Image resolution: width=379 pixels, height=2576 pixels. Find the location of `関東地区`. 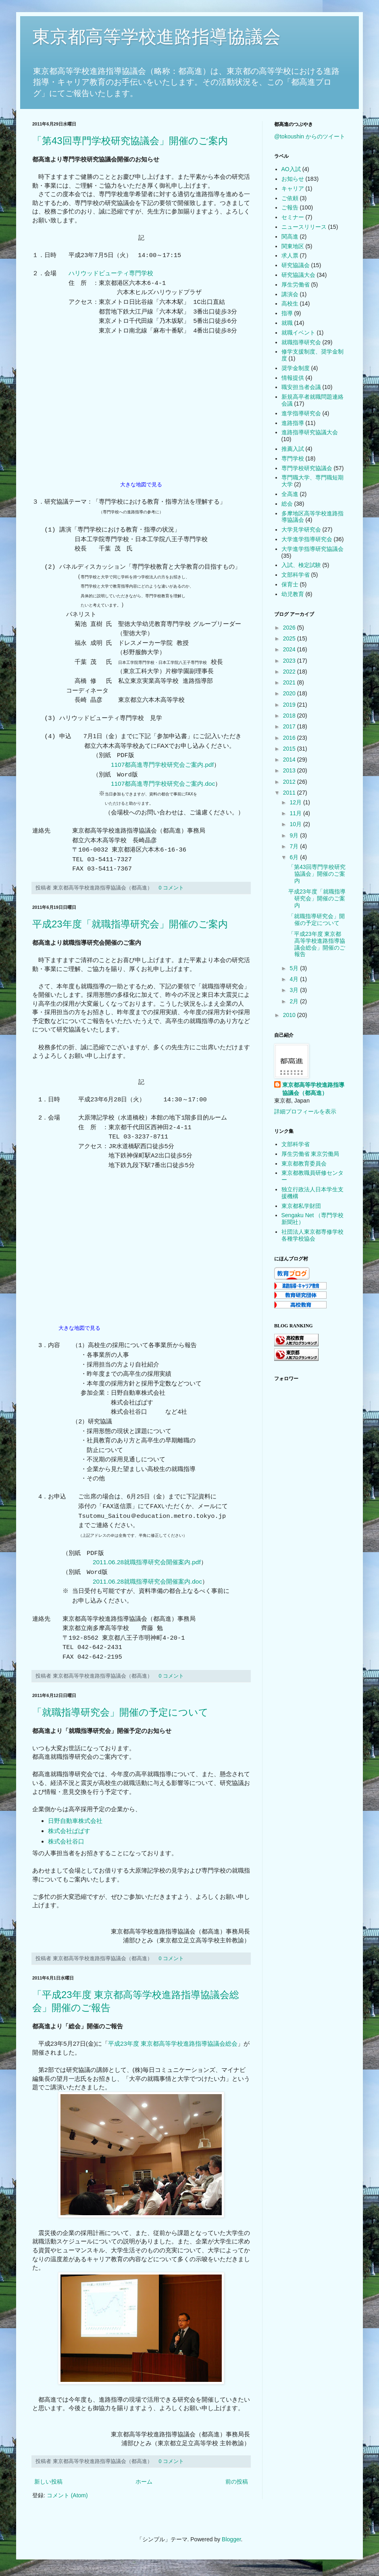

関東地区 is located at coordinates (292, 246).